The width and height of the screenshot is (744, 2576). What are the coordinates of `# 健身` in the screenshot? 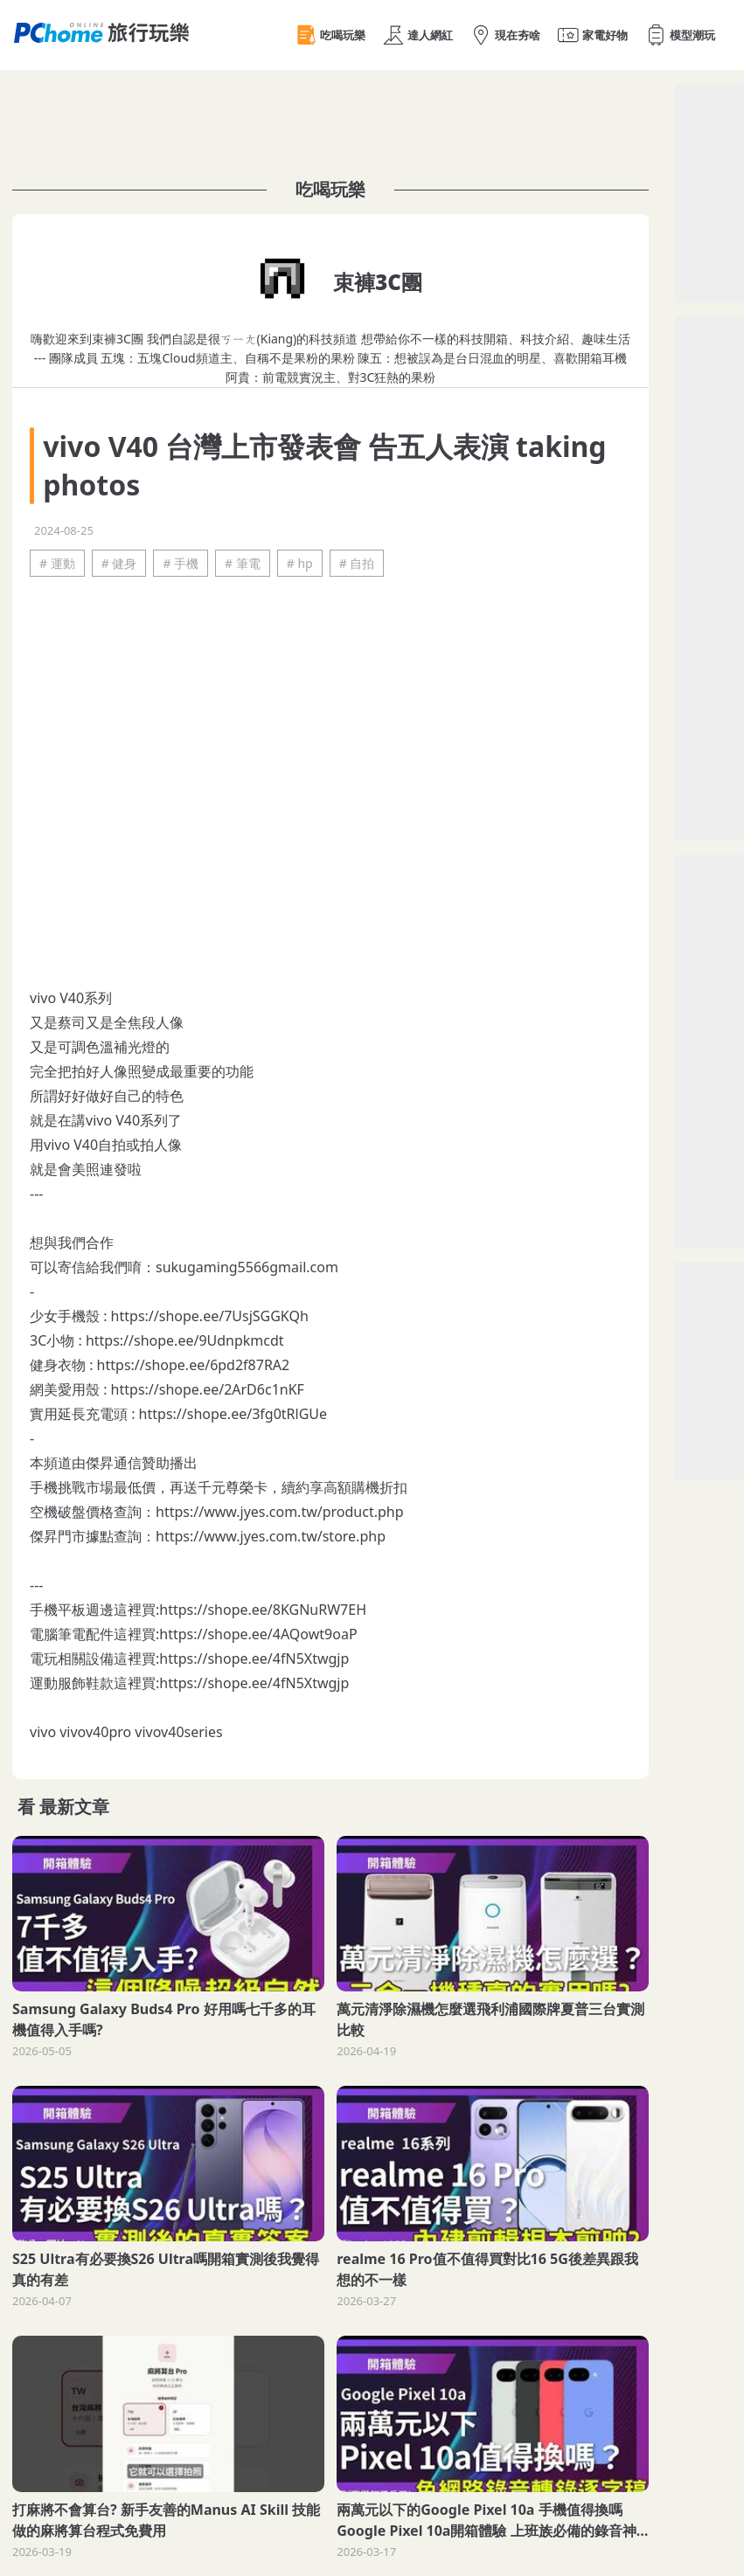 It's located at (119, 563).